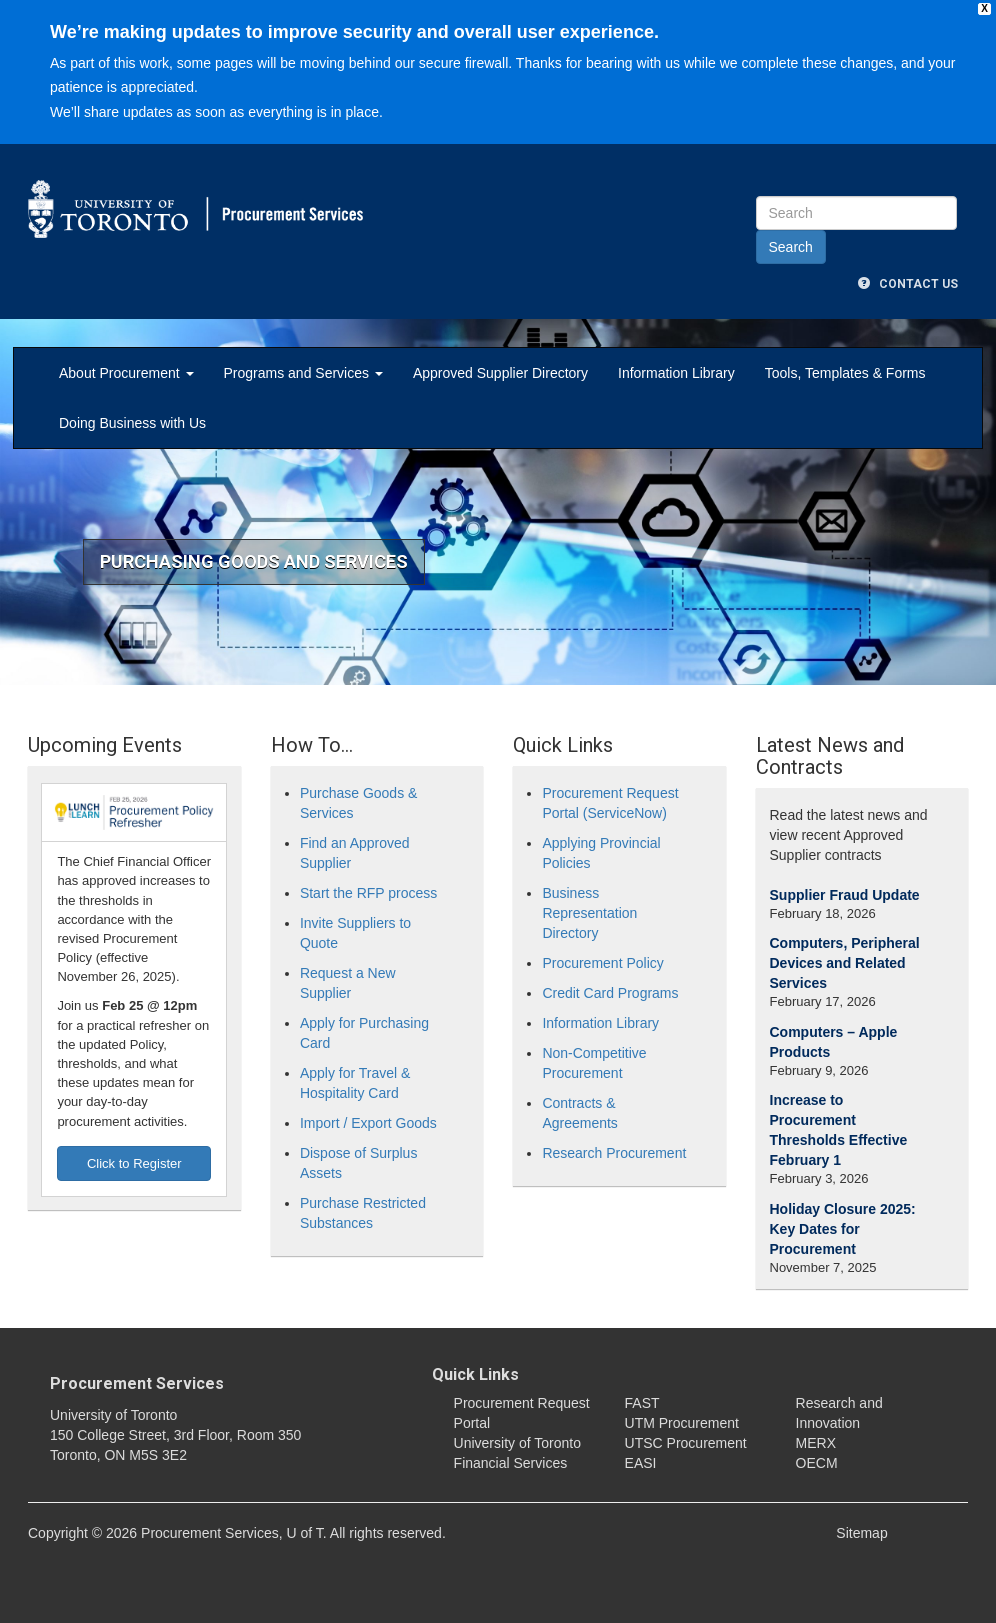 The height and width of the screenshot is (1623, 996). I want to click on Invite Suppliers to Quote, so click(355, 933).